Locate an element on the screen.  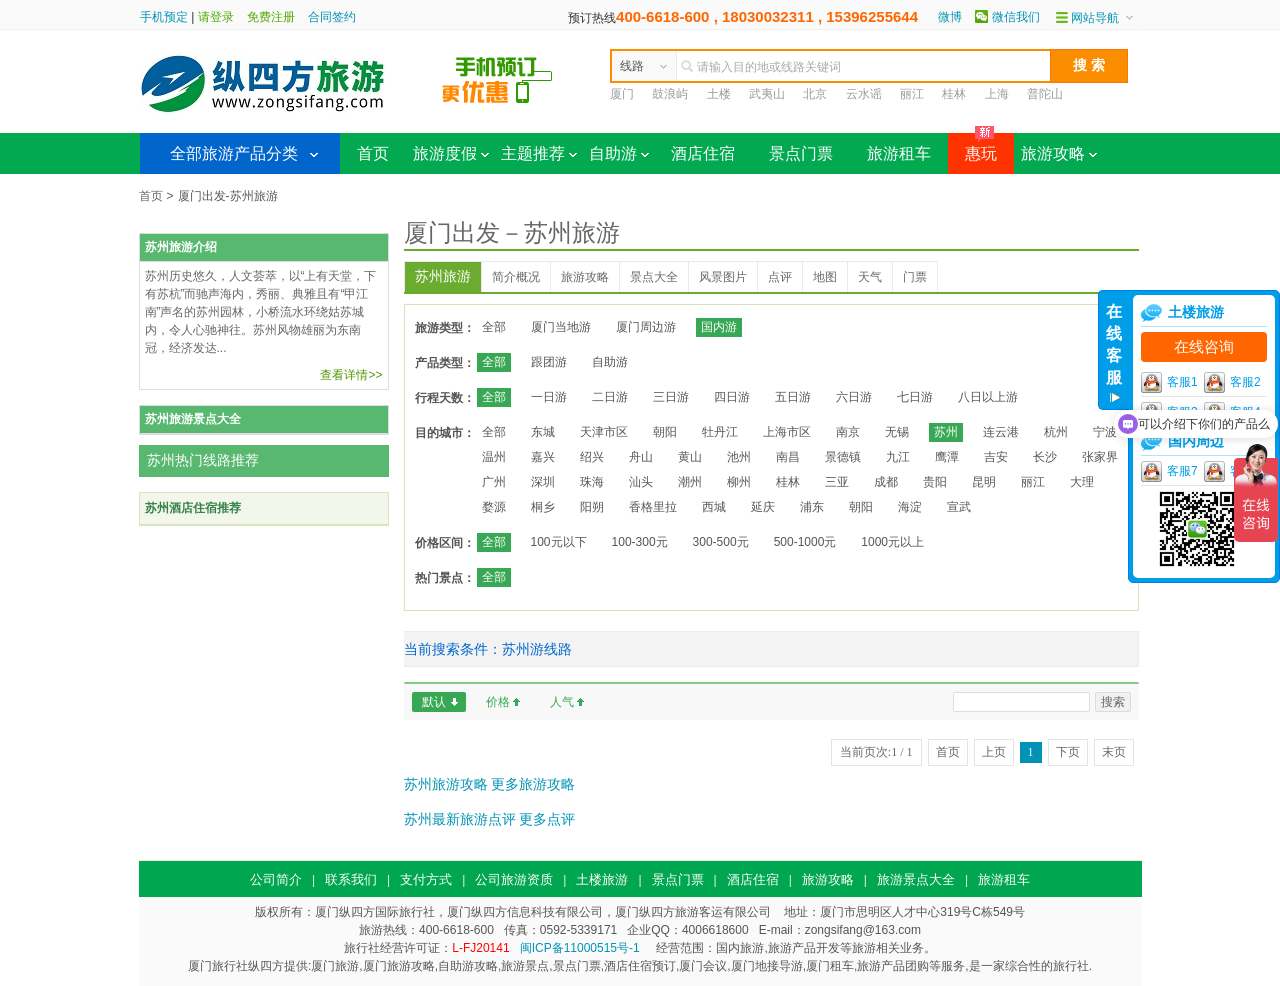
厦门周边游 is located at coordinates (646, 327).